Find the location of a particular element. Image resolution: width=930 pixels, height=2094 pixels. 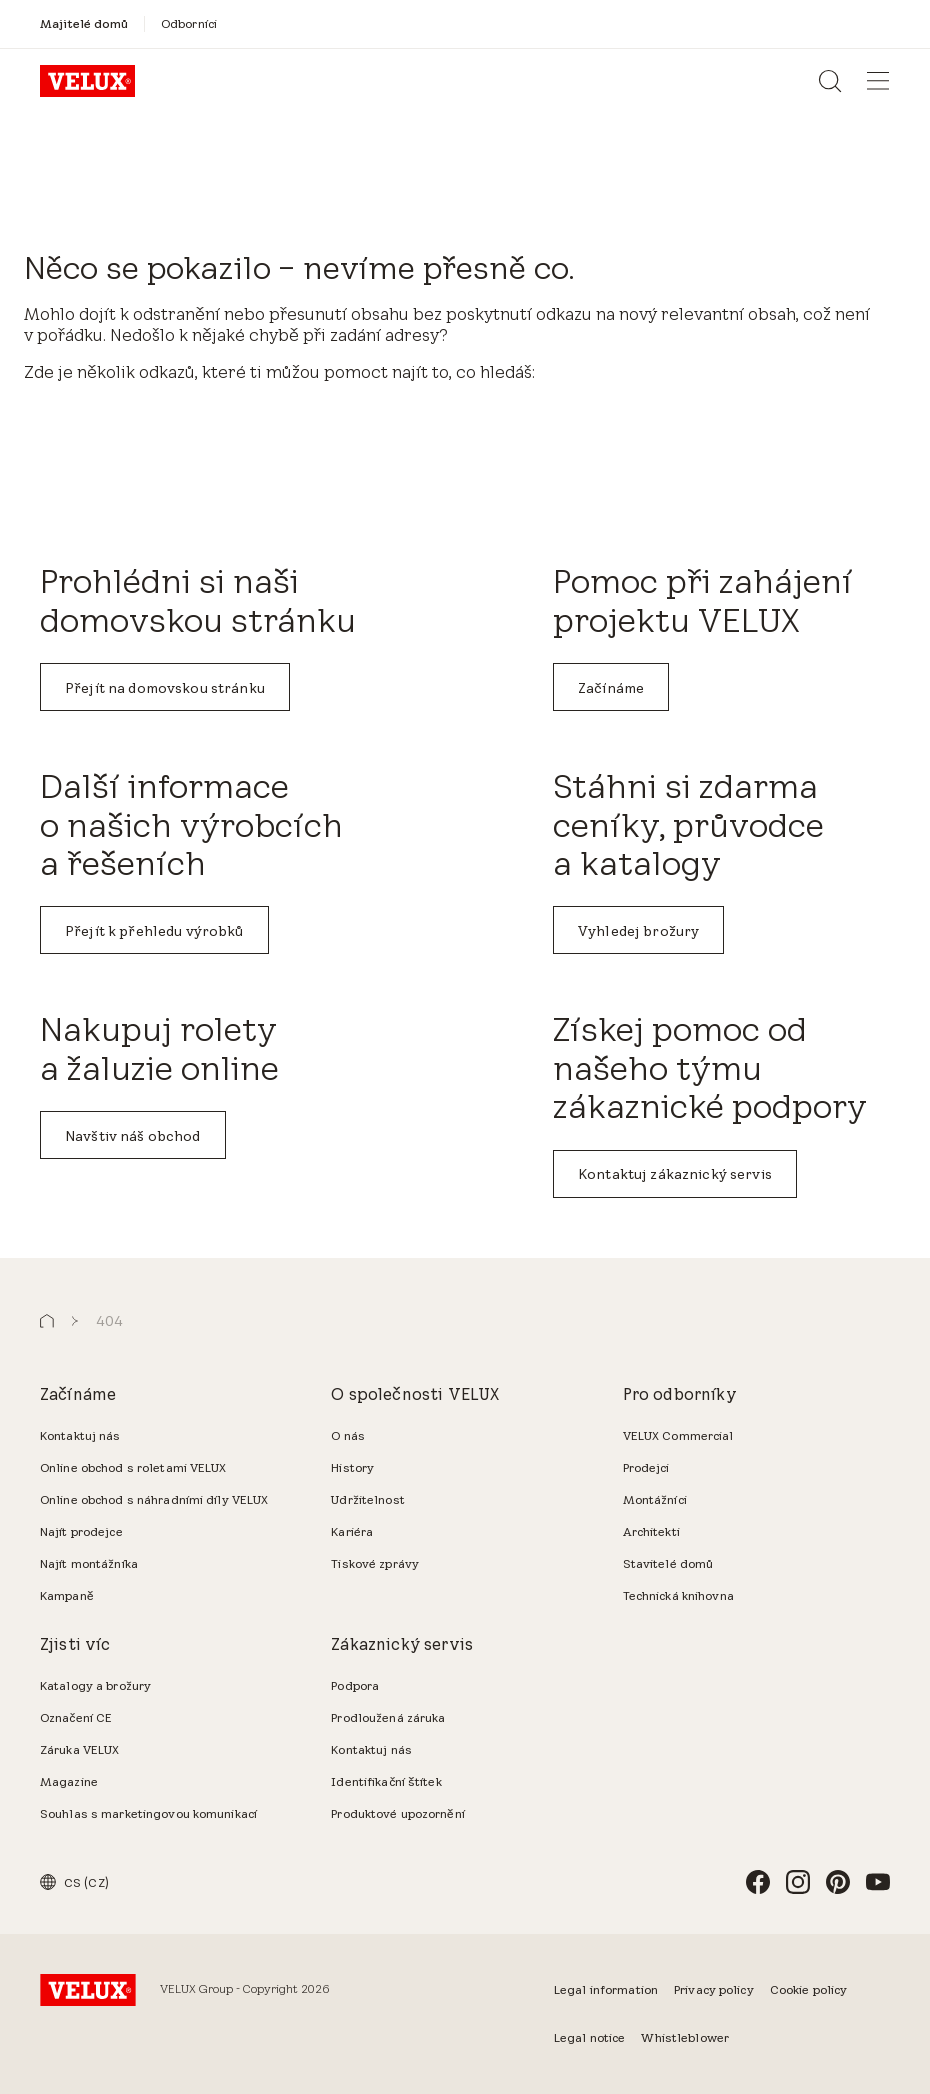

Kontaktuj zákaznický servis is located at coordinates (675, 1174).